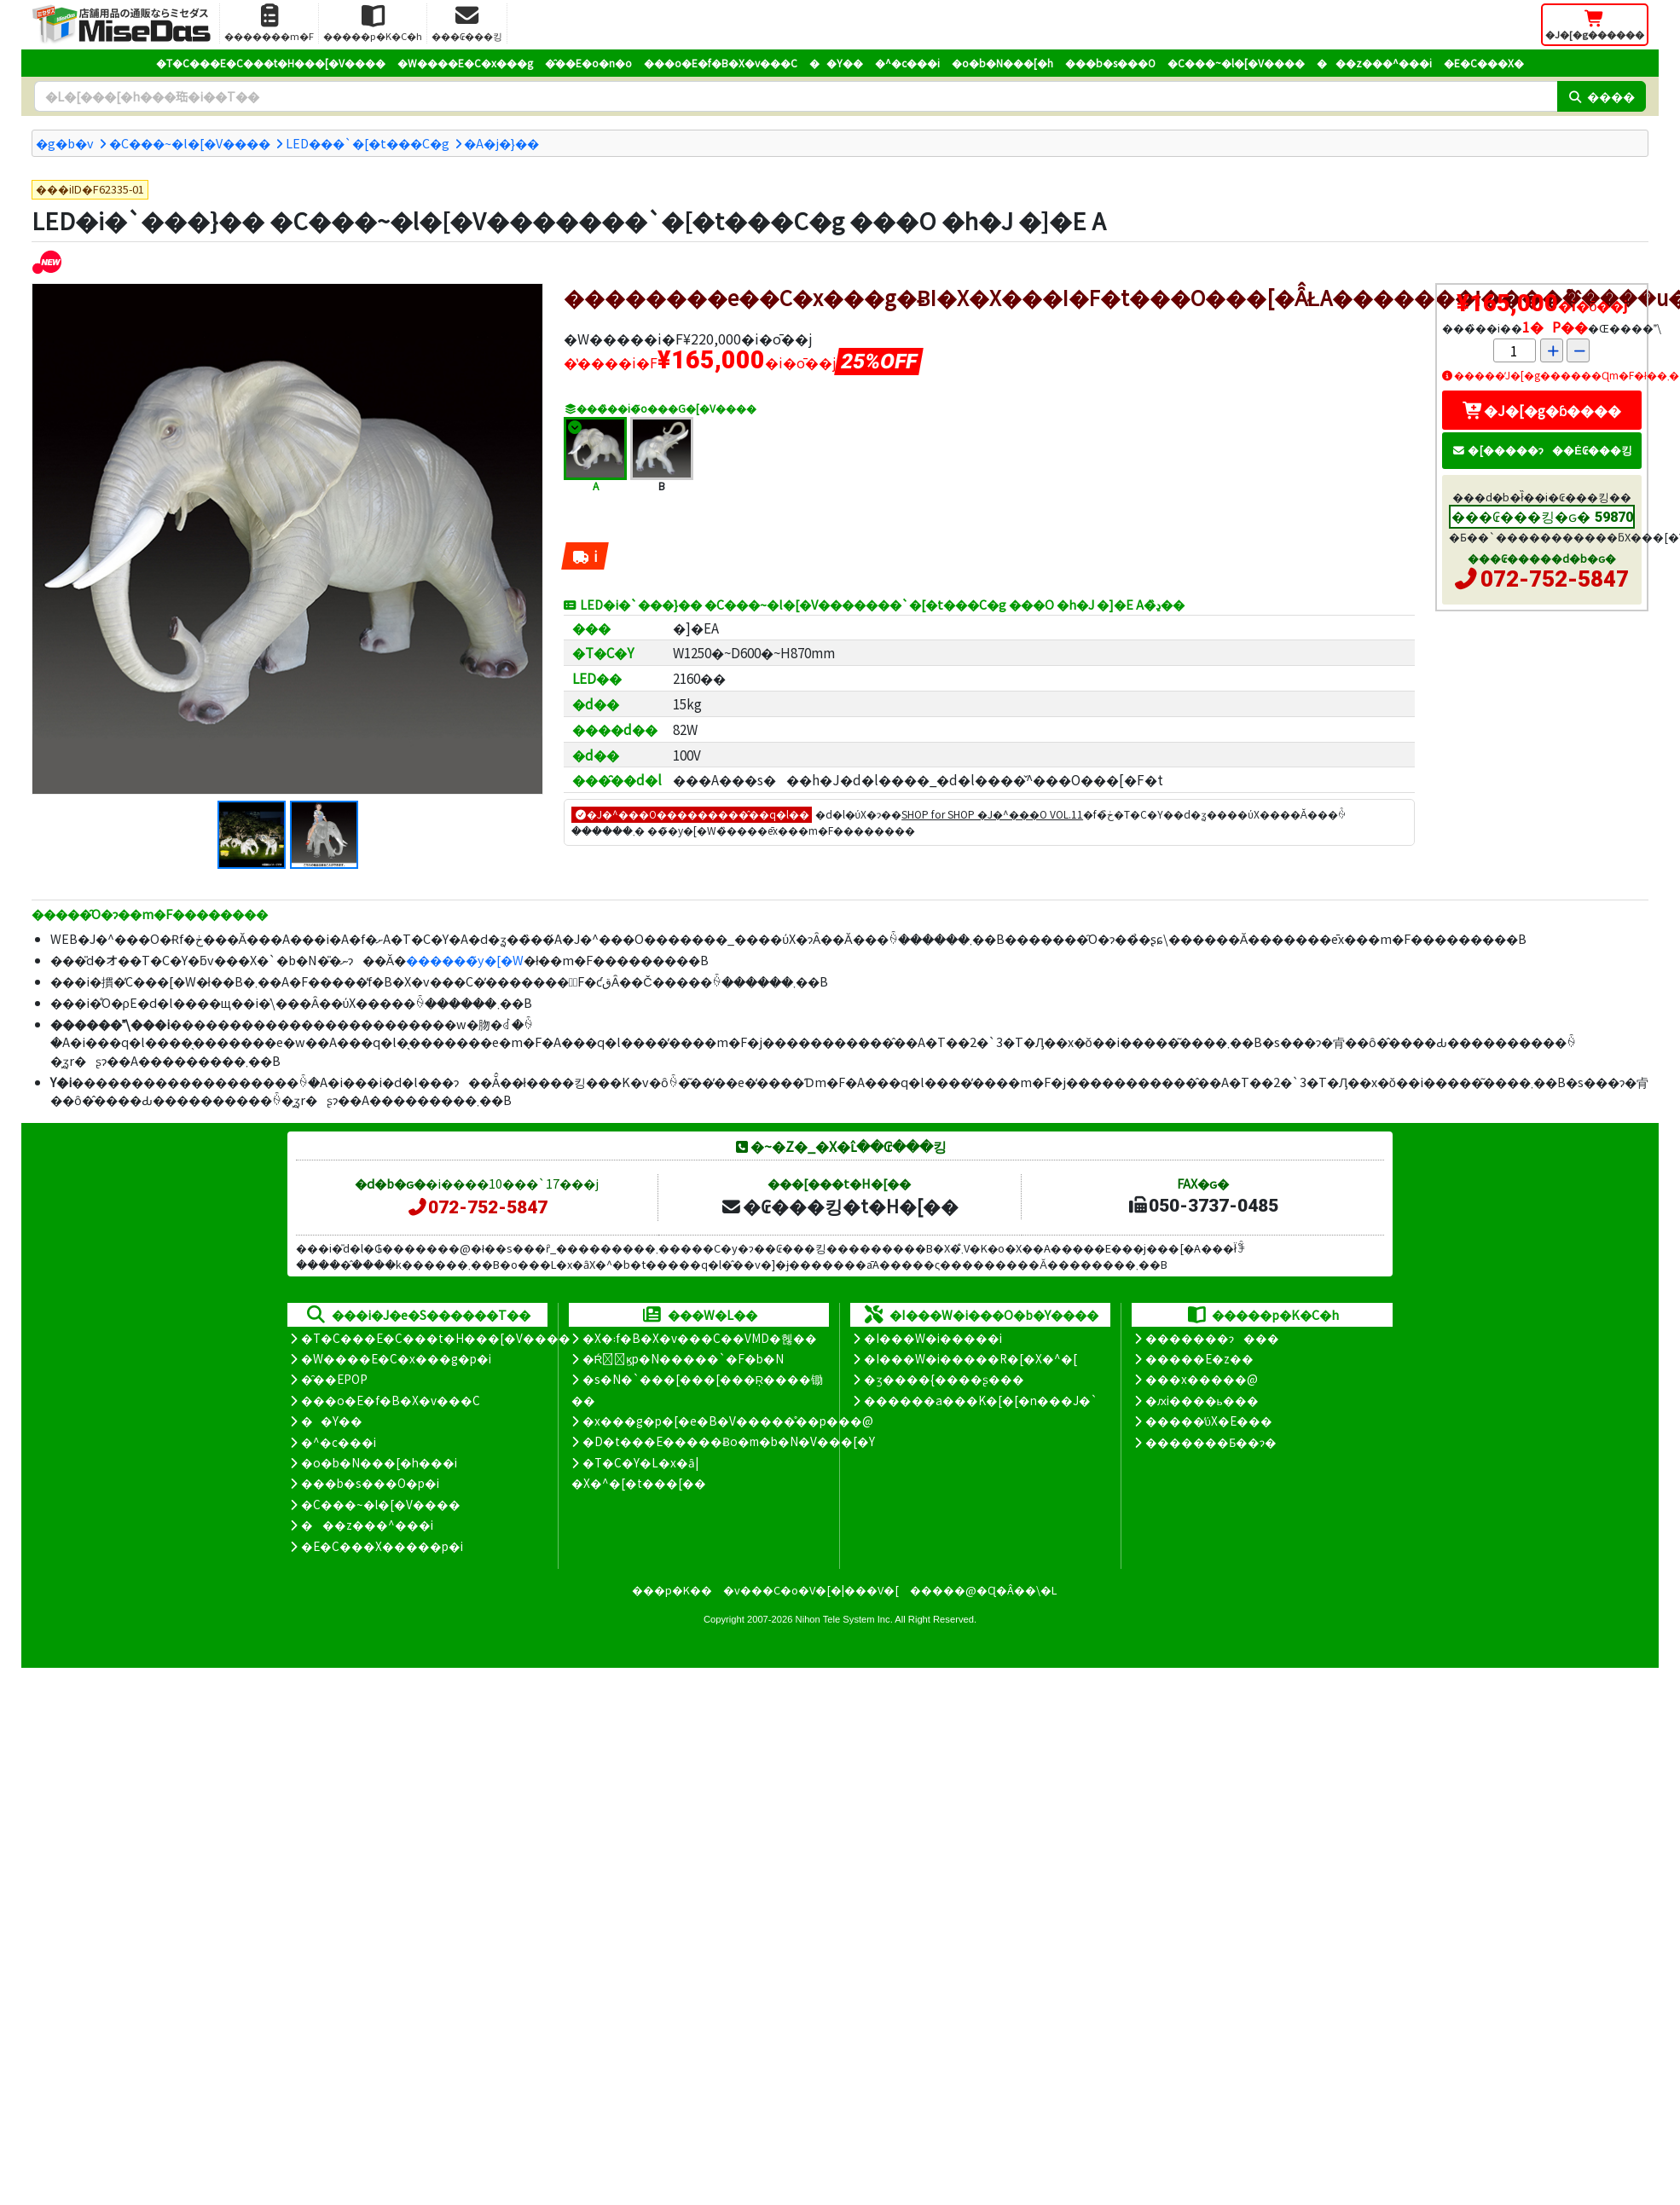 The image size is (1680, 2205). Describe the element at coordinates (699, 1337) in the screenshot. I see `�X�܃f�B�X�v���C��VMD�헪��` at that location.